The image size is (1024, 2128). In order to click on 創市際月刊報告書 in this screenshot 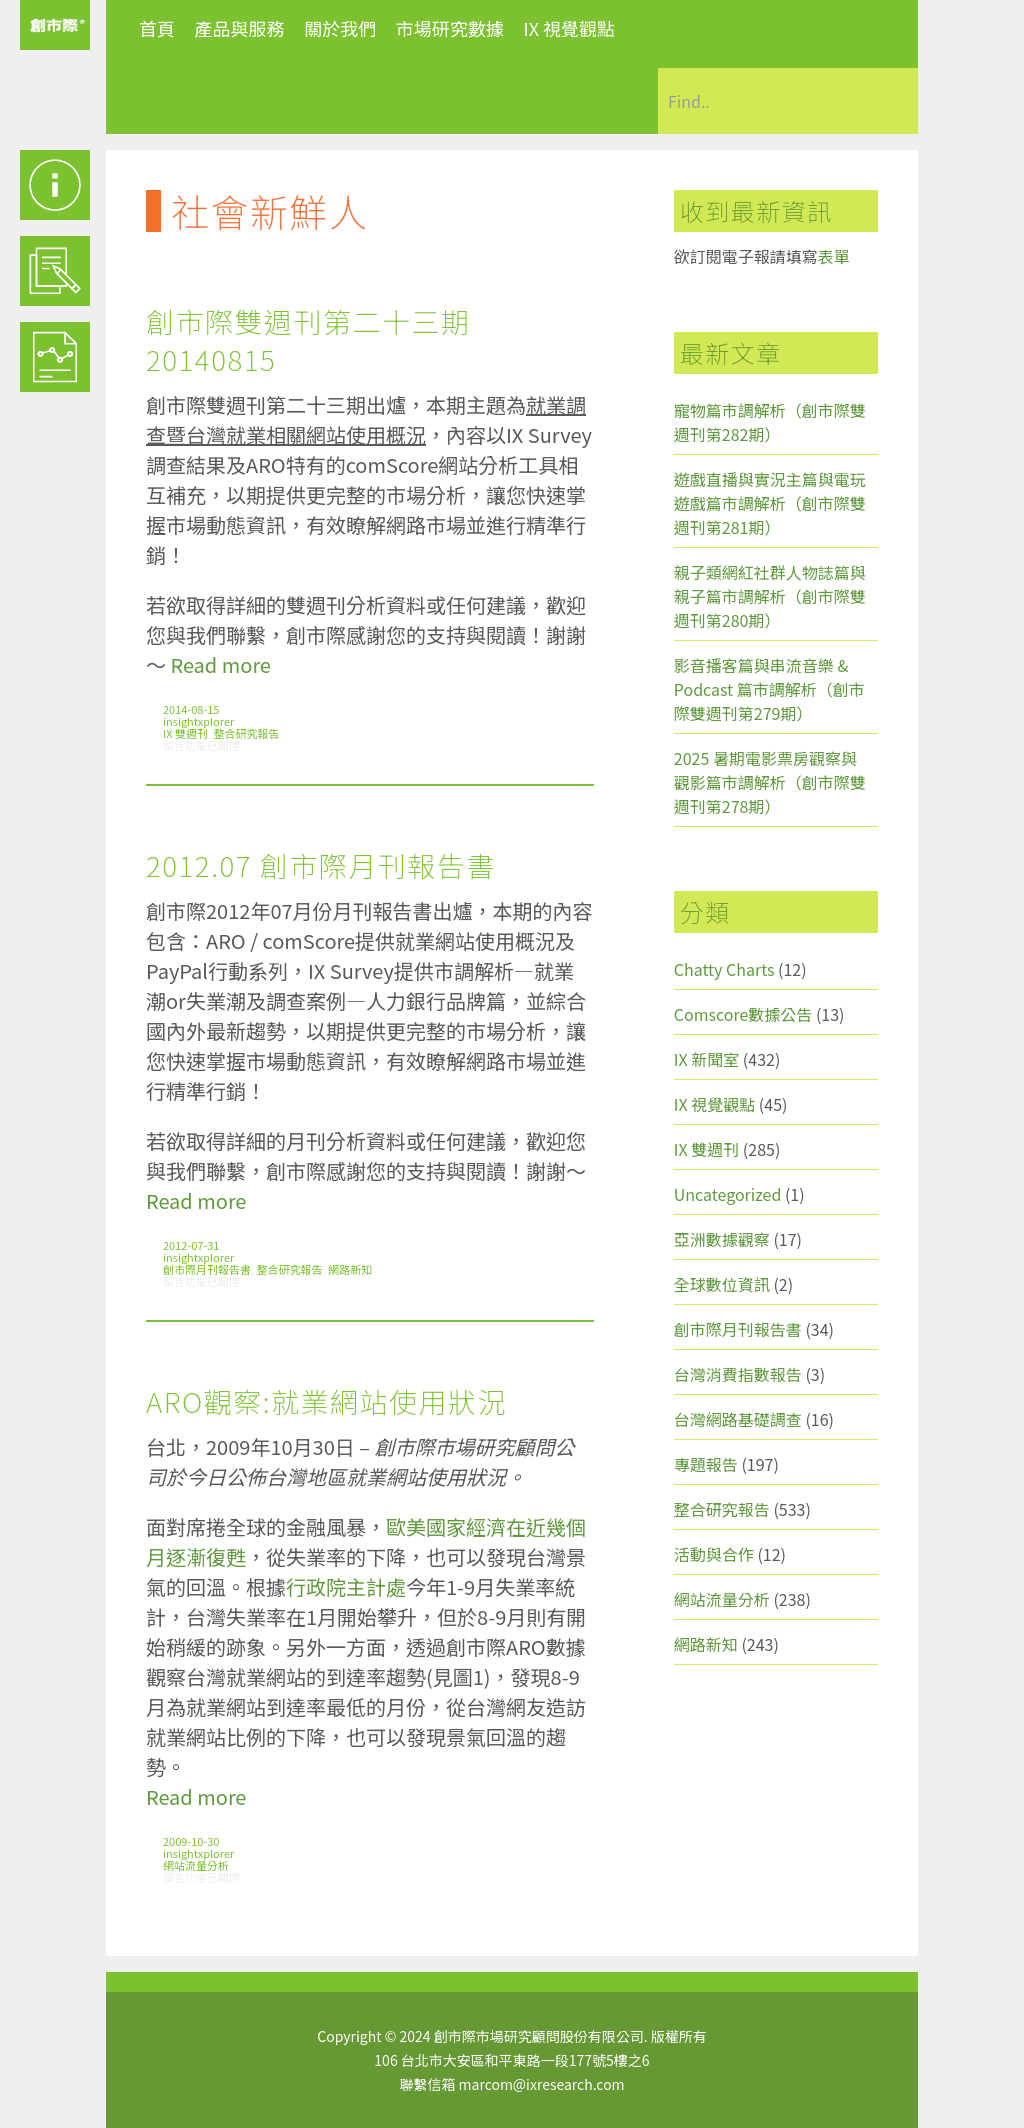, I will do `click(207, 1269)`.